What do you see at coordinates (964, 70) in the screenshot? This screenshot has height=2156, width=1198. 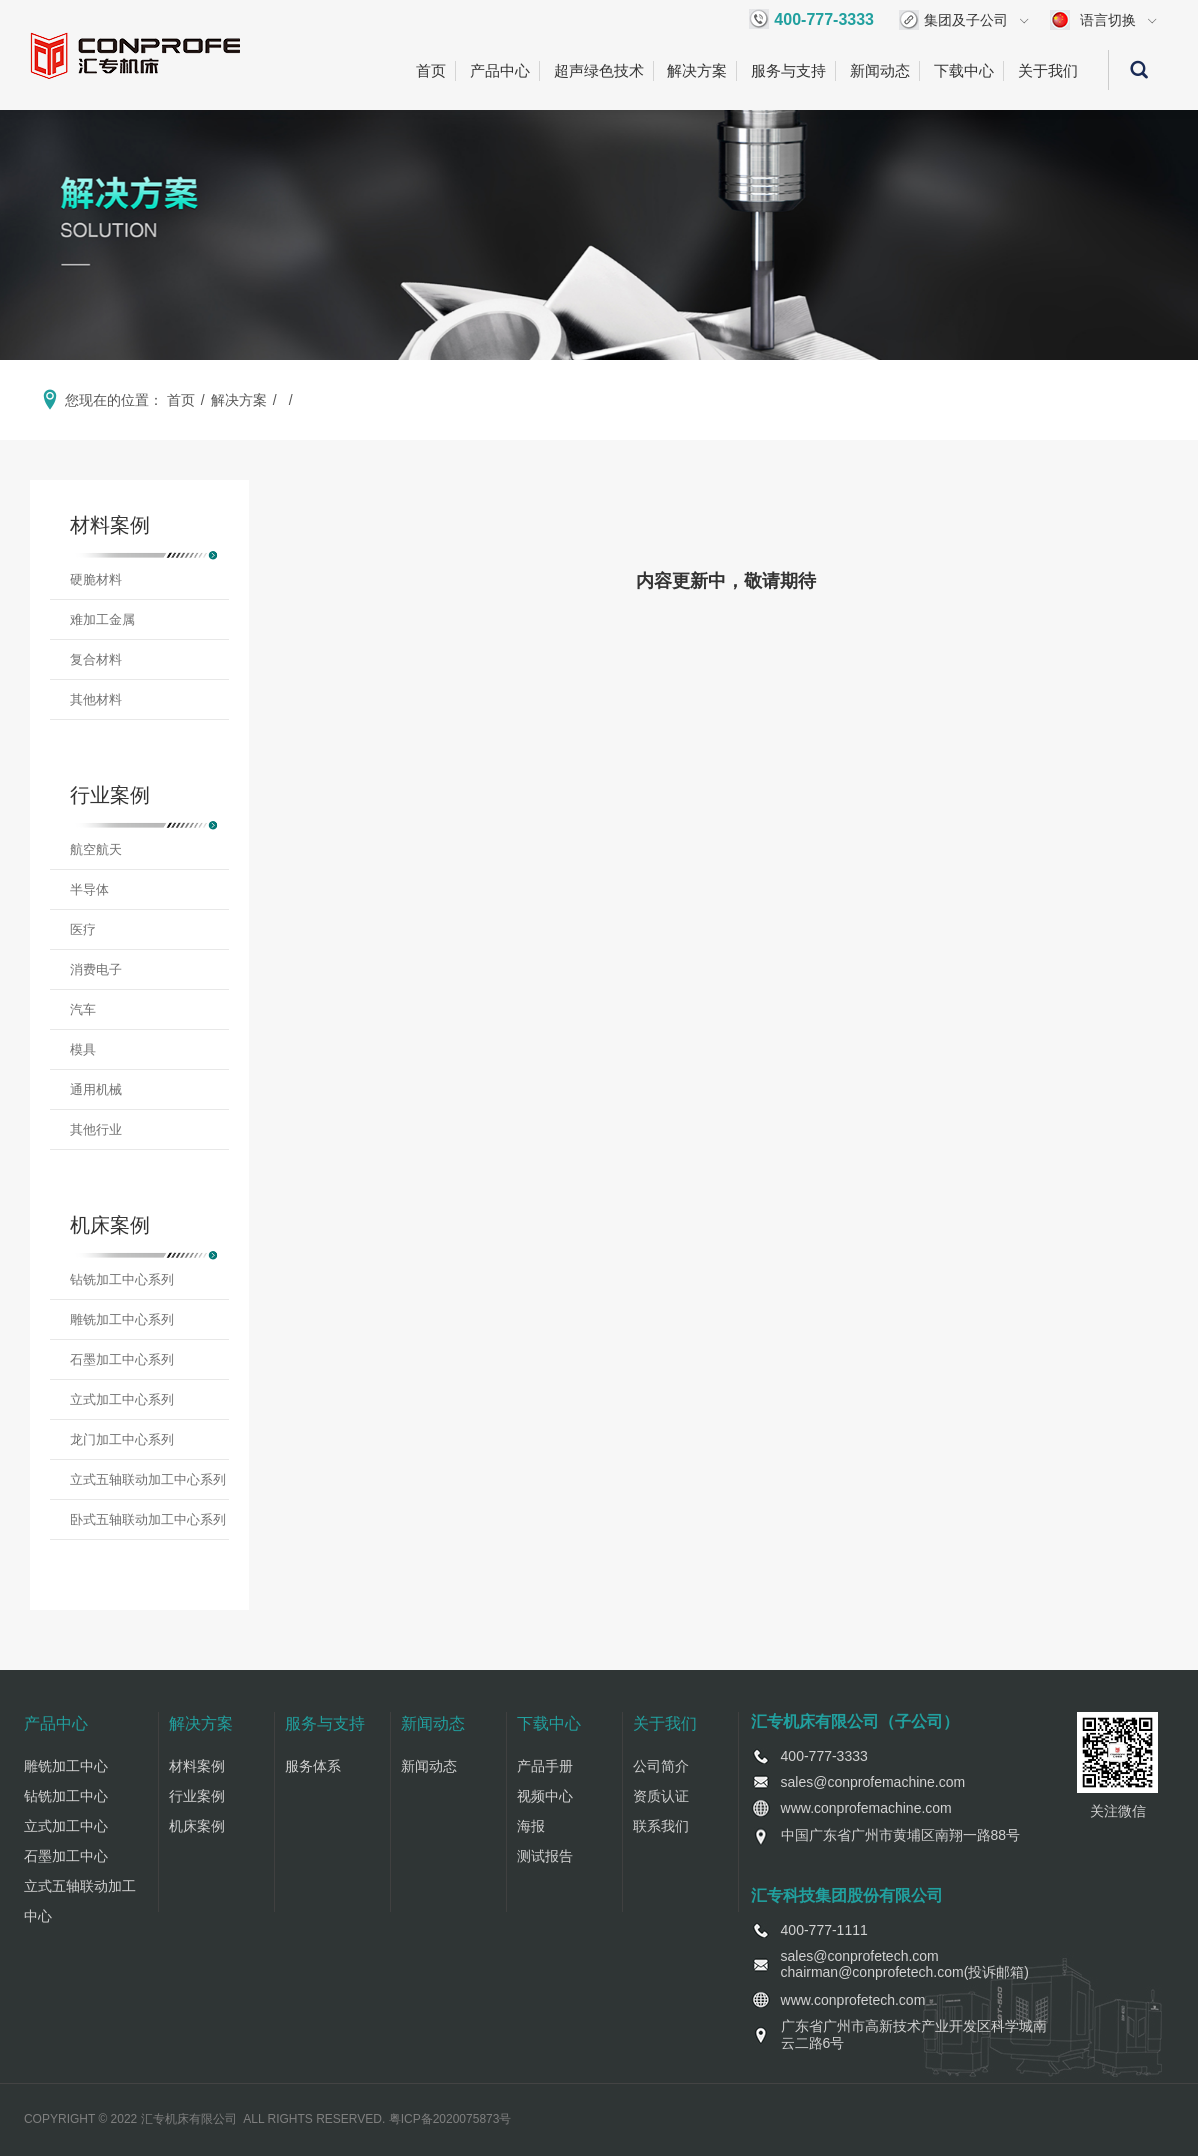 I see `下载中心` at bounding box center [964, 70].